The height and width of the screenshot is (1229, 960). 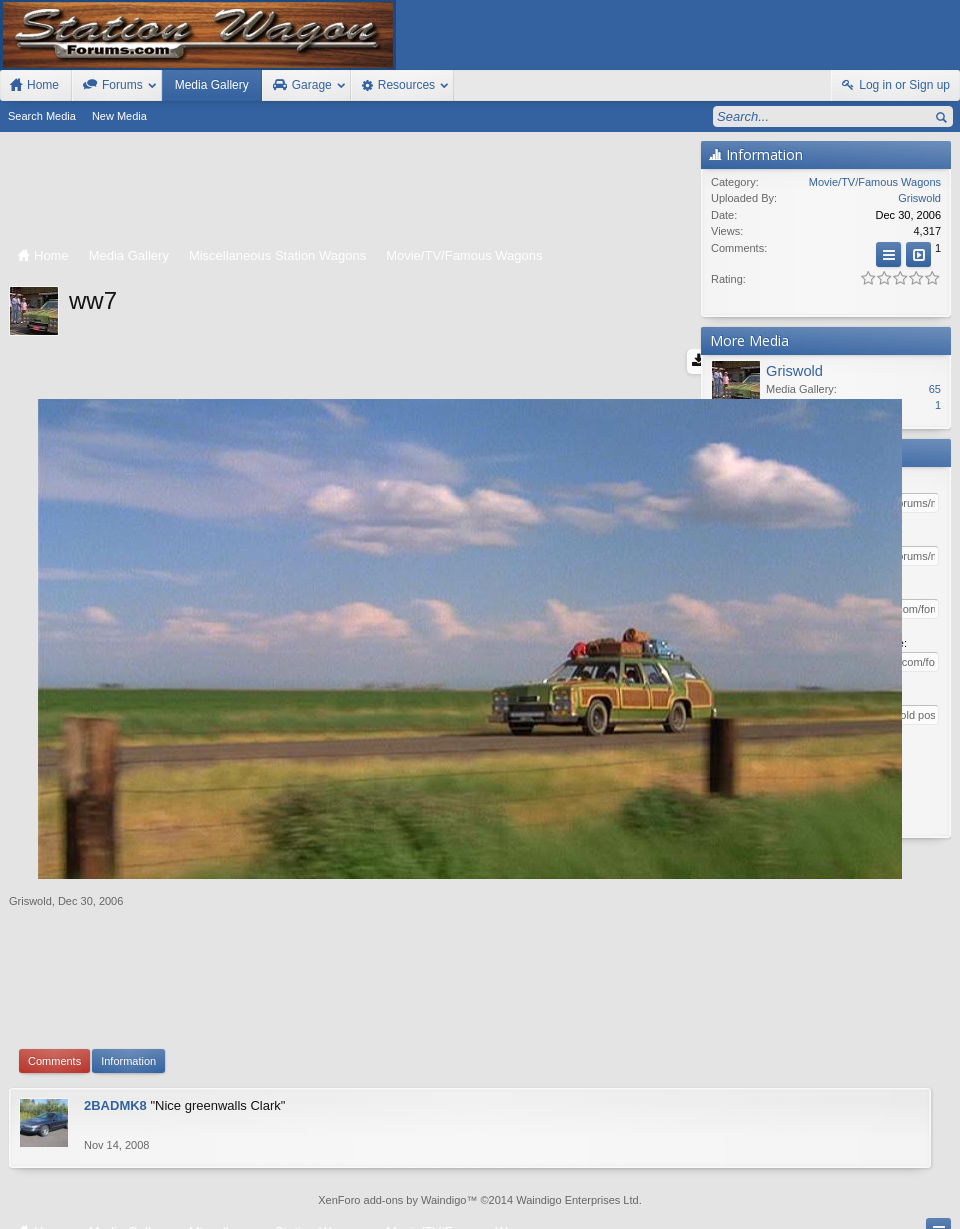 I want to click on Terms and Rules, so click(x=764, y=1211).